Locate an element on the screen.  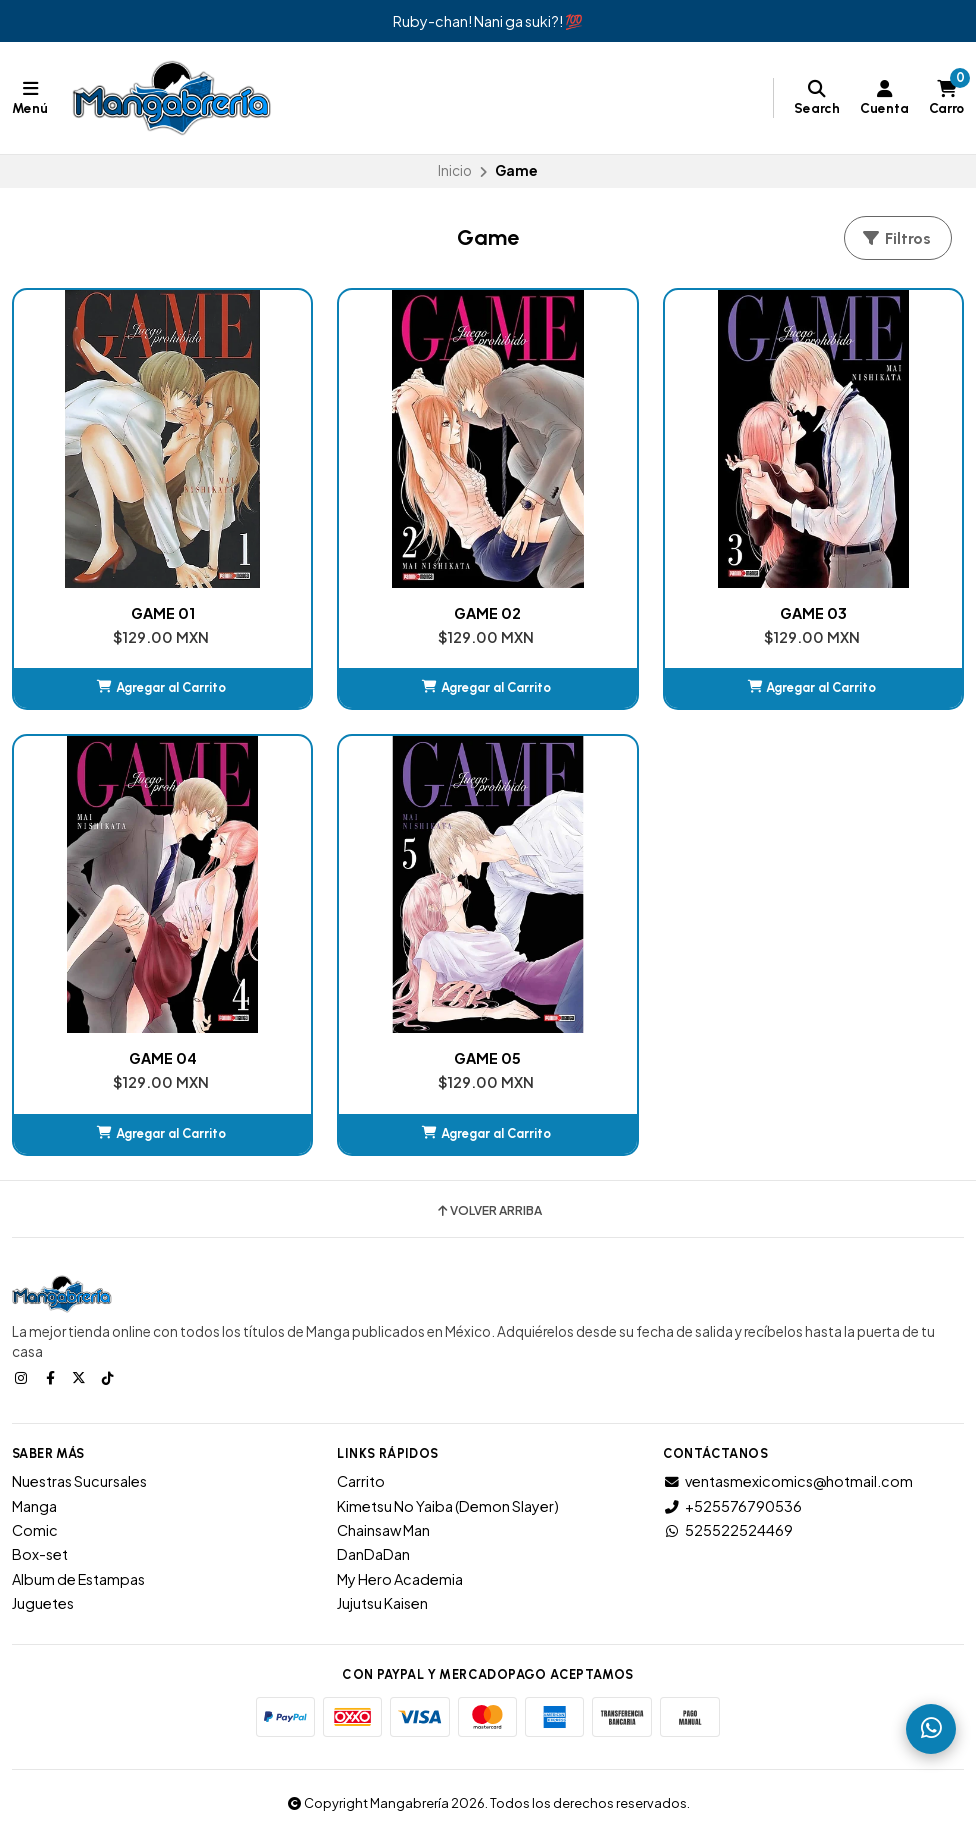
Box-set is located at coordinates (40, 1554).